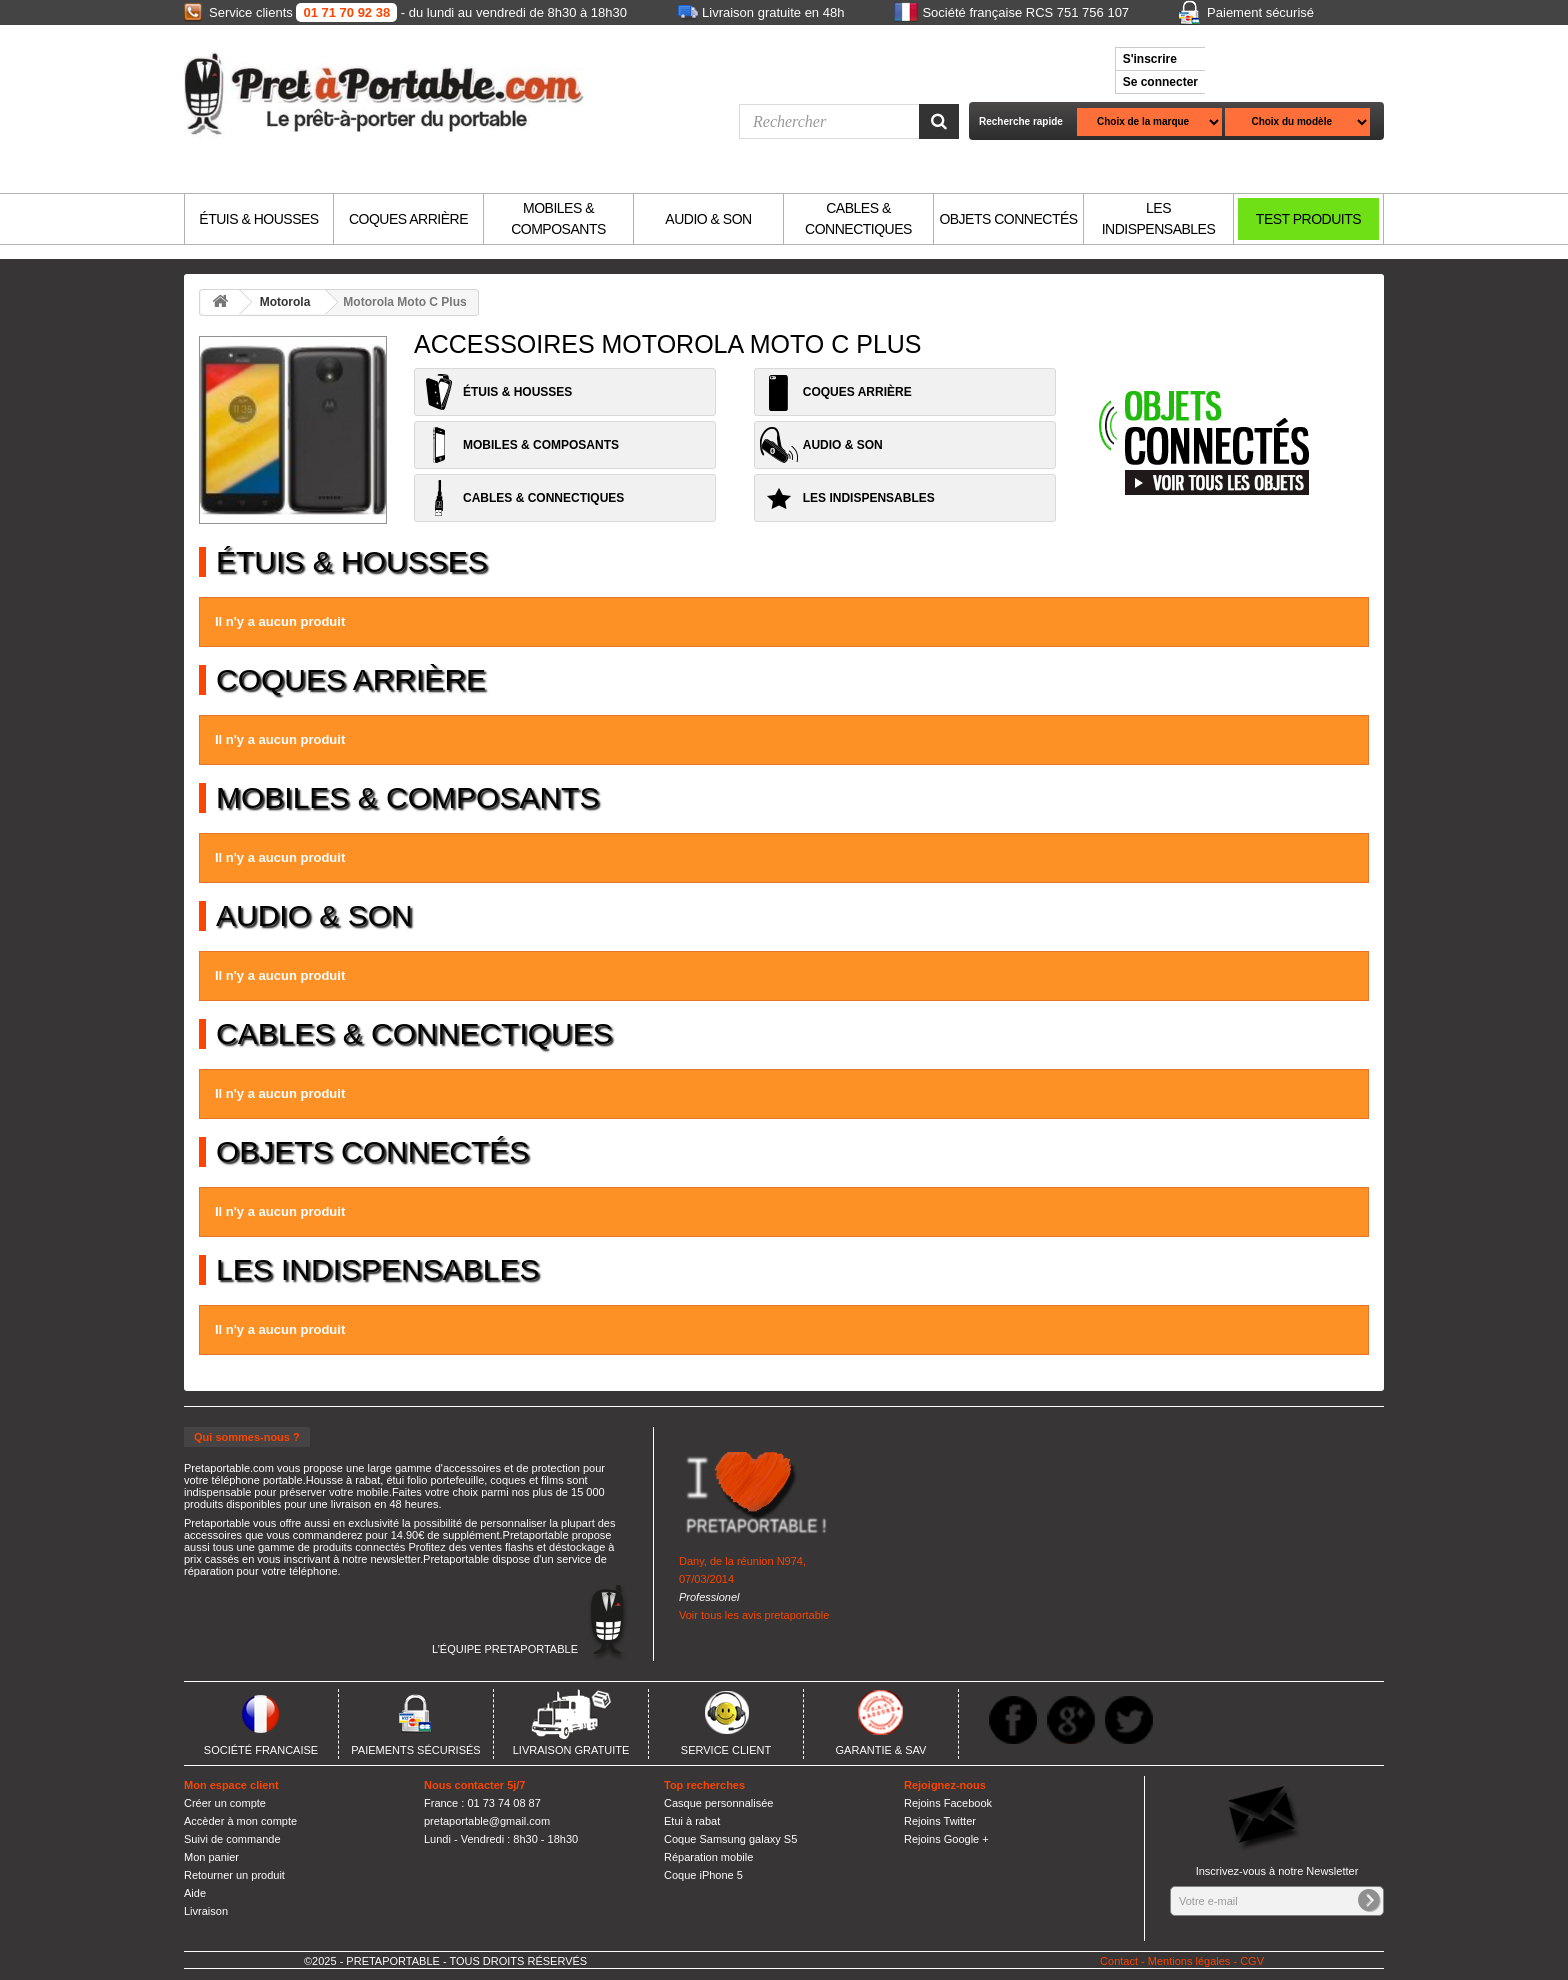  I want to click on Etui à rabat, so click(692, 1821).